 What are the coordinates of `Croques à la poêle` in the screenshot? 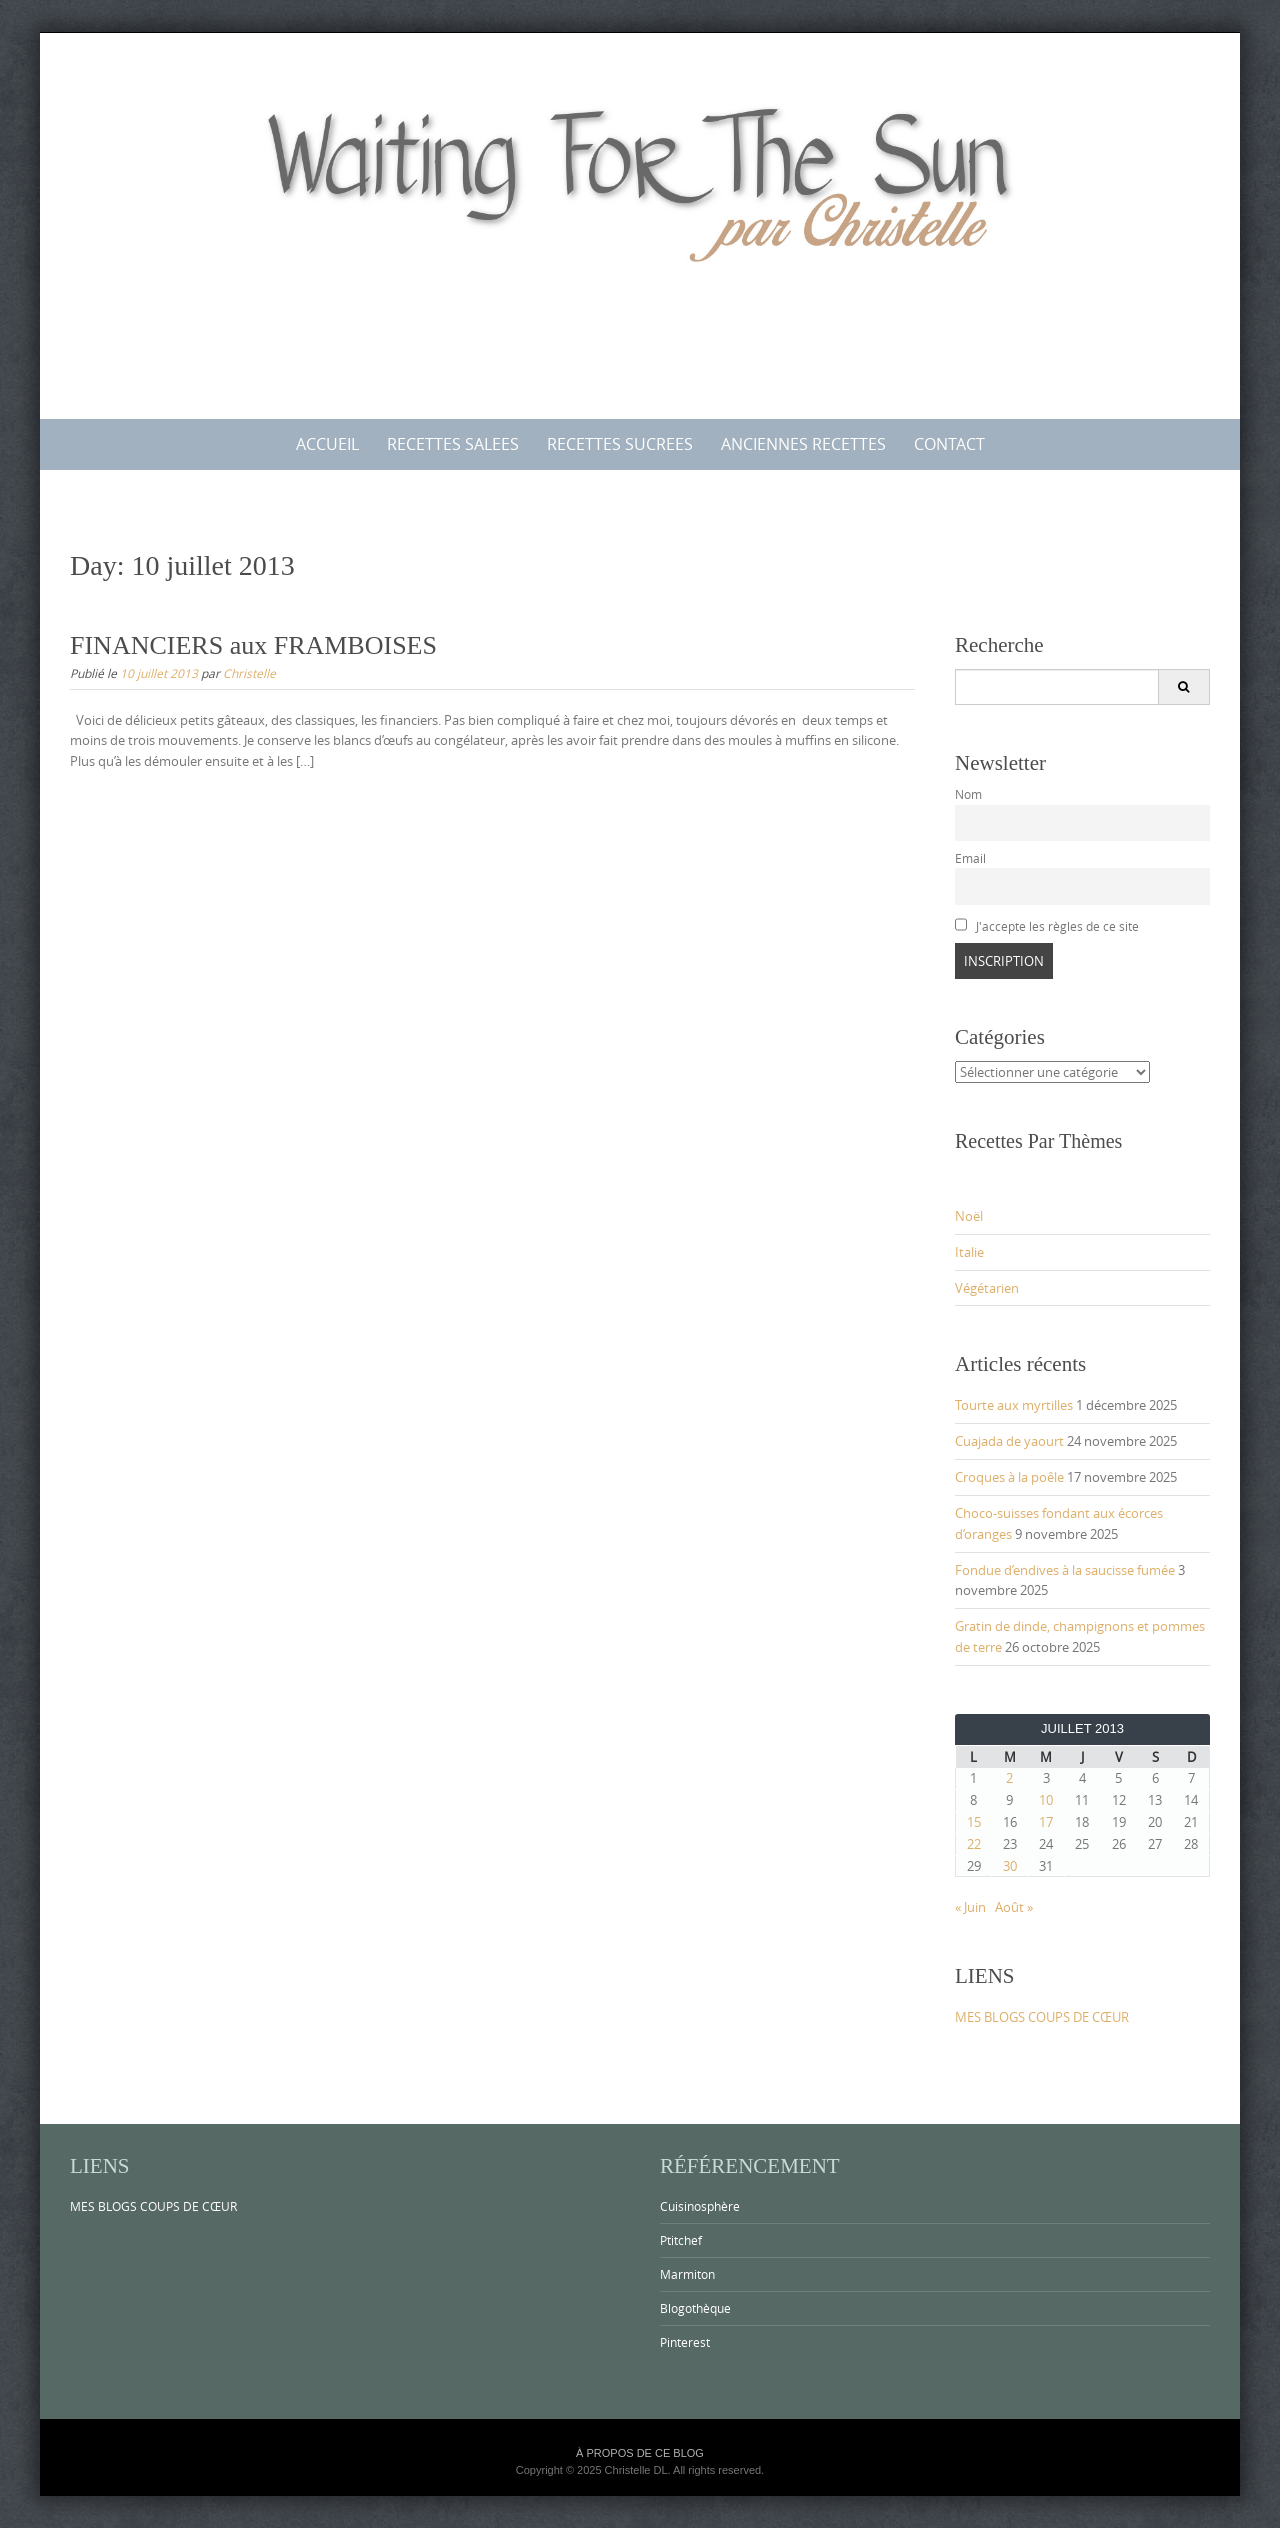 It's located at (1009, 1477).